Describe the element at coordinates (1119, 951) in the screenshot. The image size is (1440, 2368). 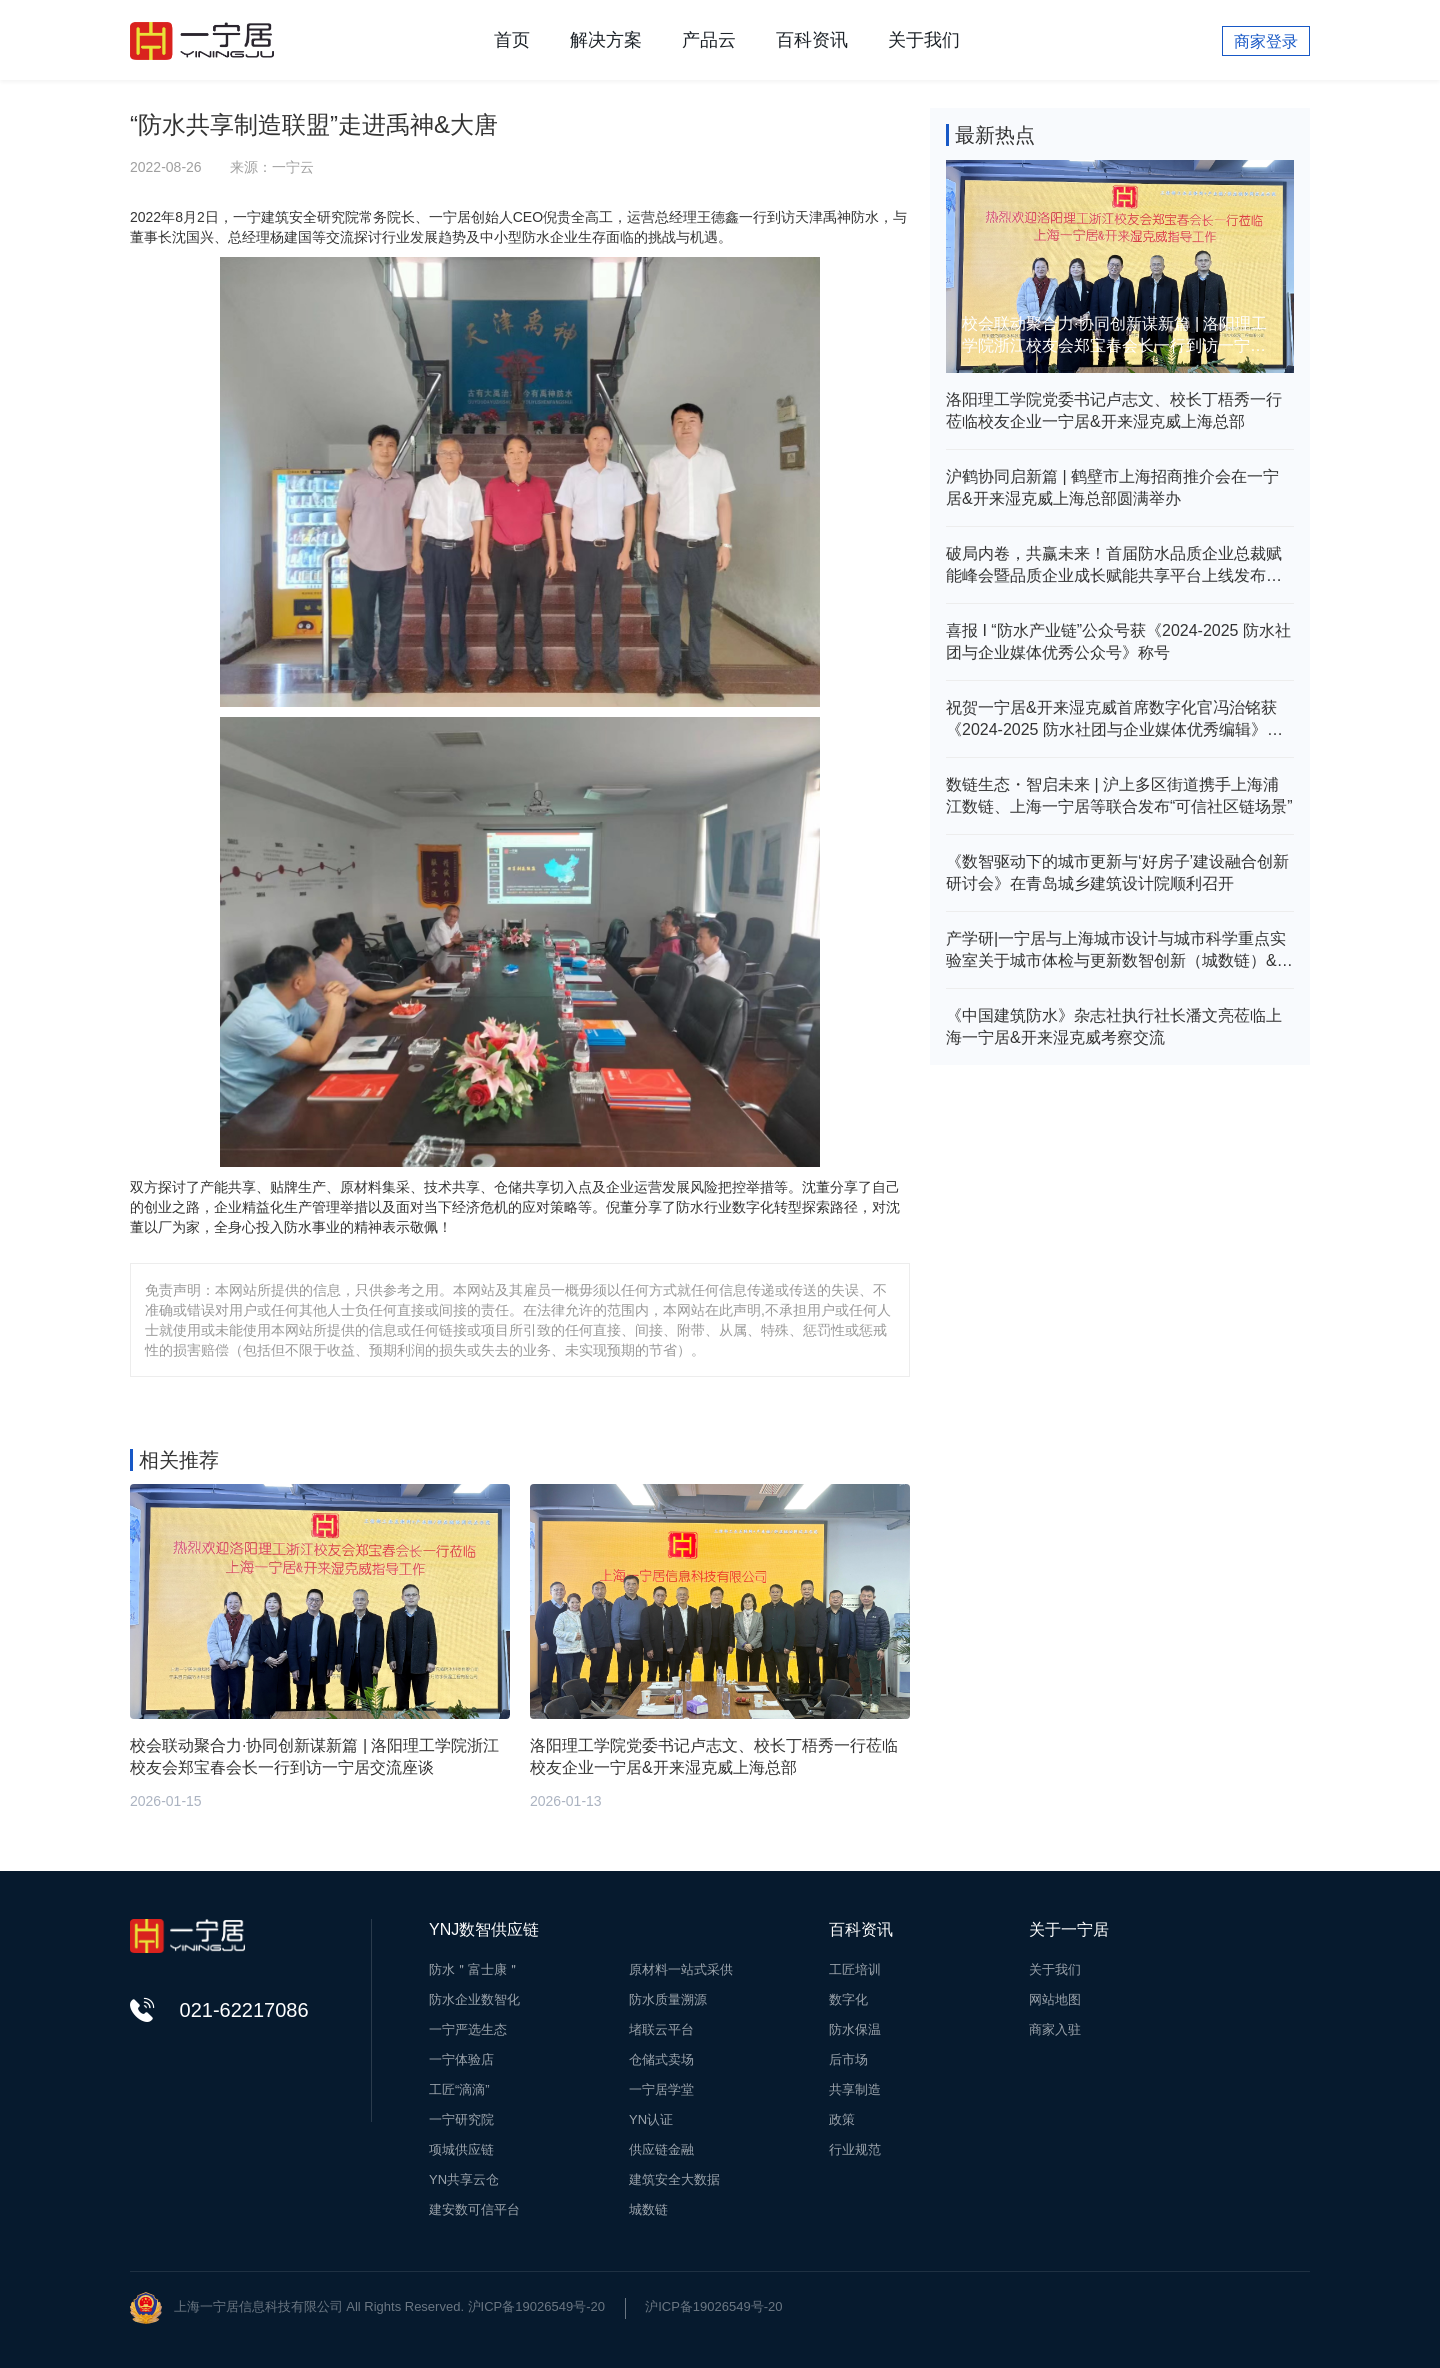
I see `产学研|一宁居与上海城市设计与城市科学重点实验室关于城市体检与更新数智创新（城数链）&建筑（房屋）安全评价体系研究达成战略合作` at that location.